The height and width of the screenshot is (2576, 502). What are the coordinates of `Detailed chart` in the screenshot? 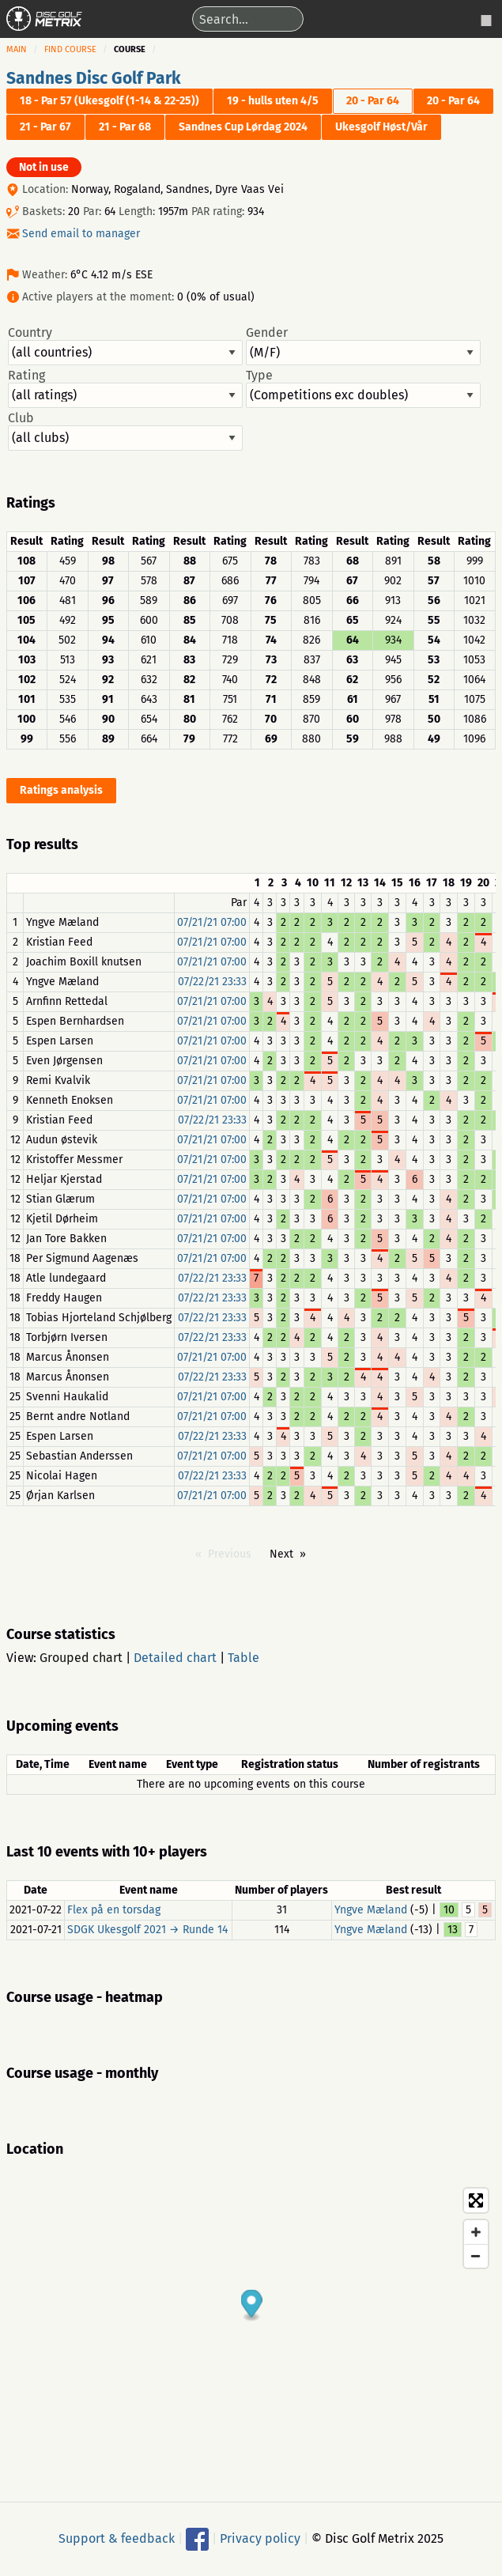 It's located at (175, 1657).